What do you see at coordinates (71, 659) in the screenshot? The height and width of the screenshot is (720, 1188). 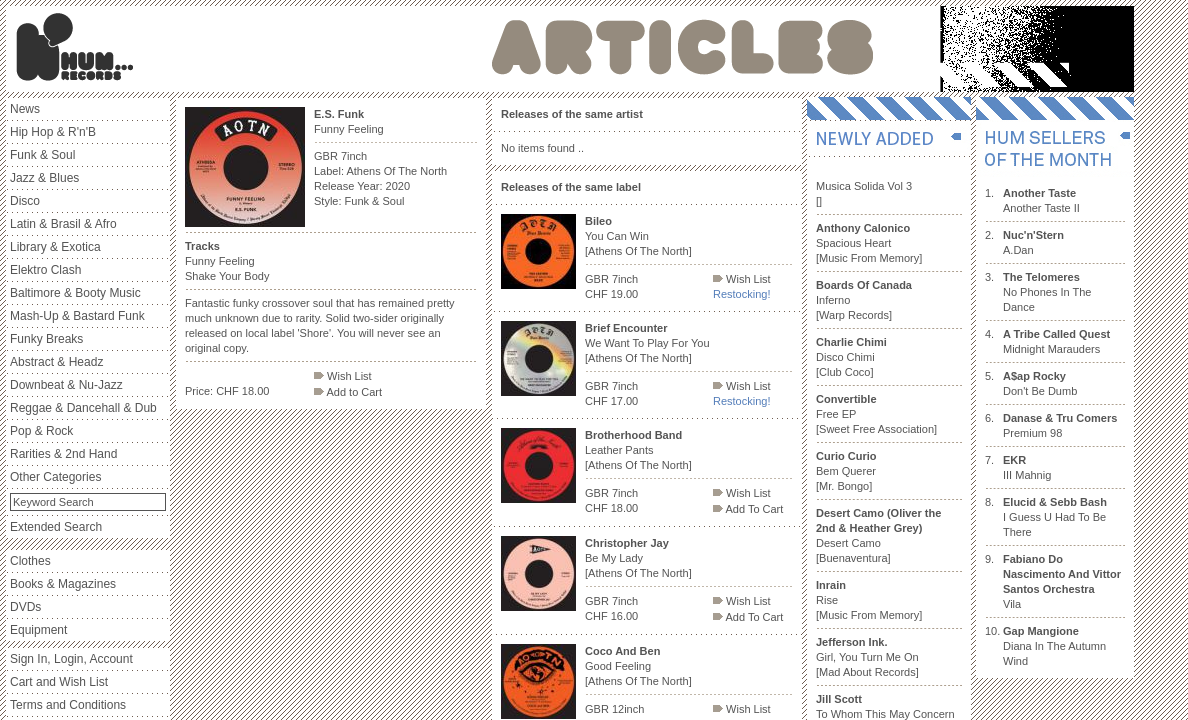 I see `Sign In, Login, Account` at bounding box center [71, 659].